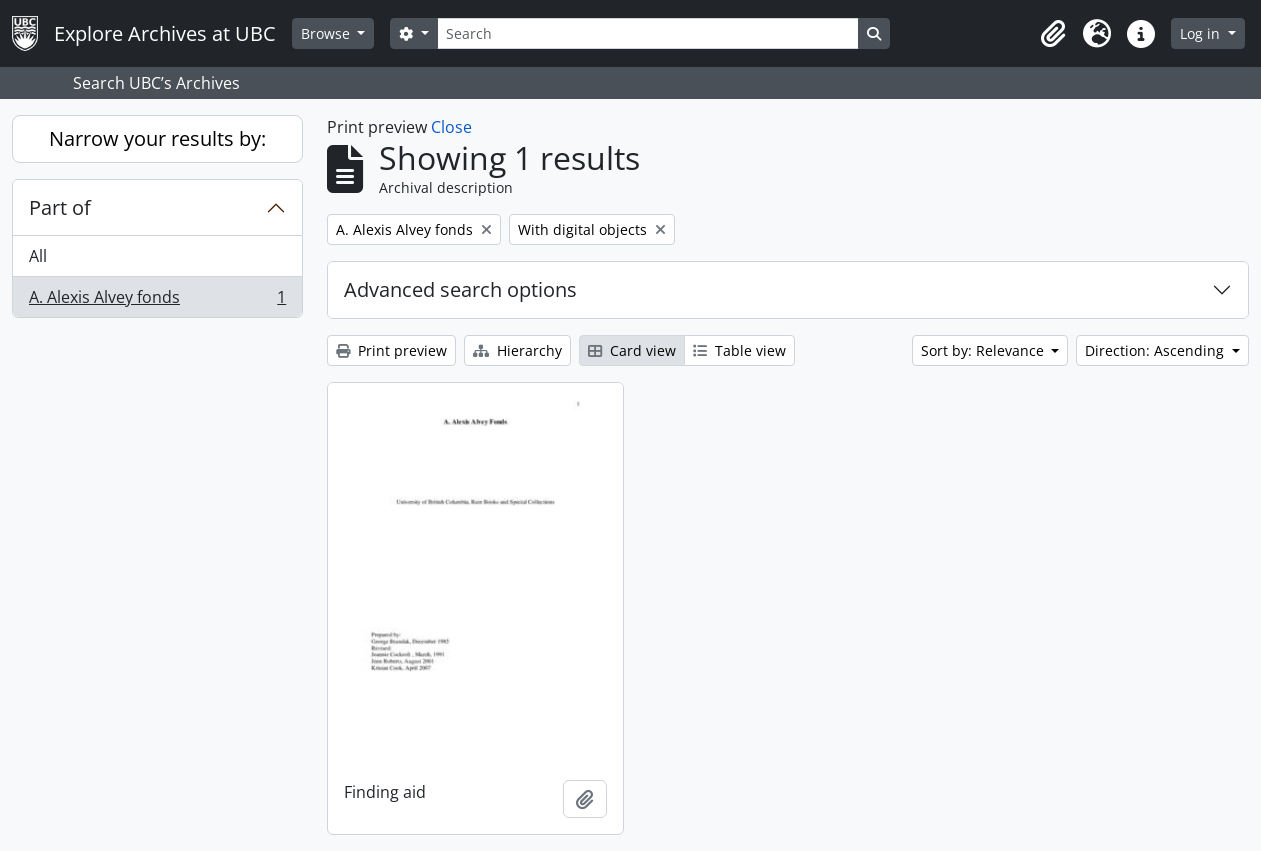 The width and height of the screenshot is (1261, 851). Describe the element at coordinates (984, 350) in the screenshot. I see `Sort by: Relevance` at that location.